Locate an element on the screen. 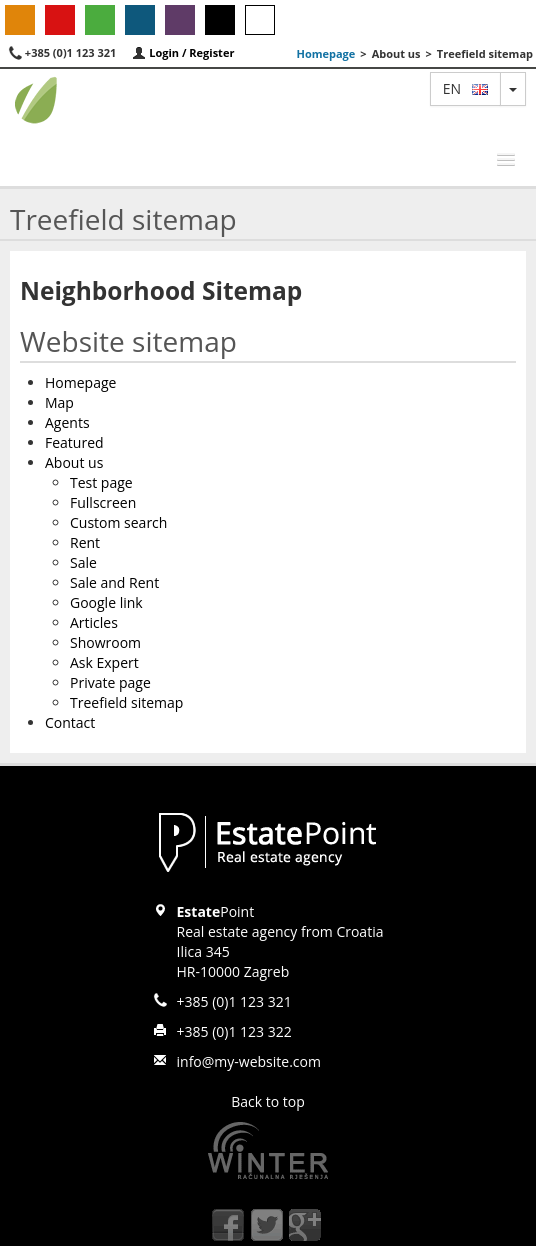  Google link is located at coordinates (106, 602).